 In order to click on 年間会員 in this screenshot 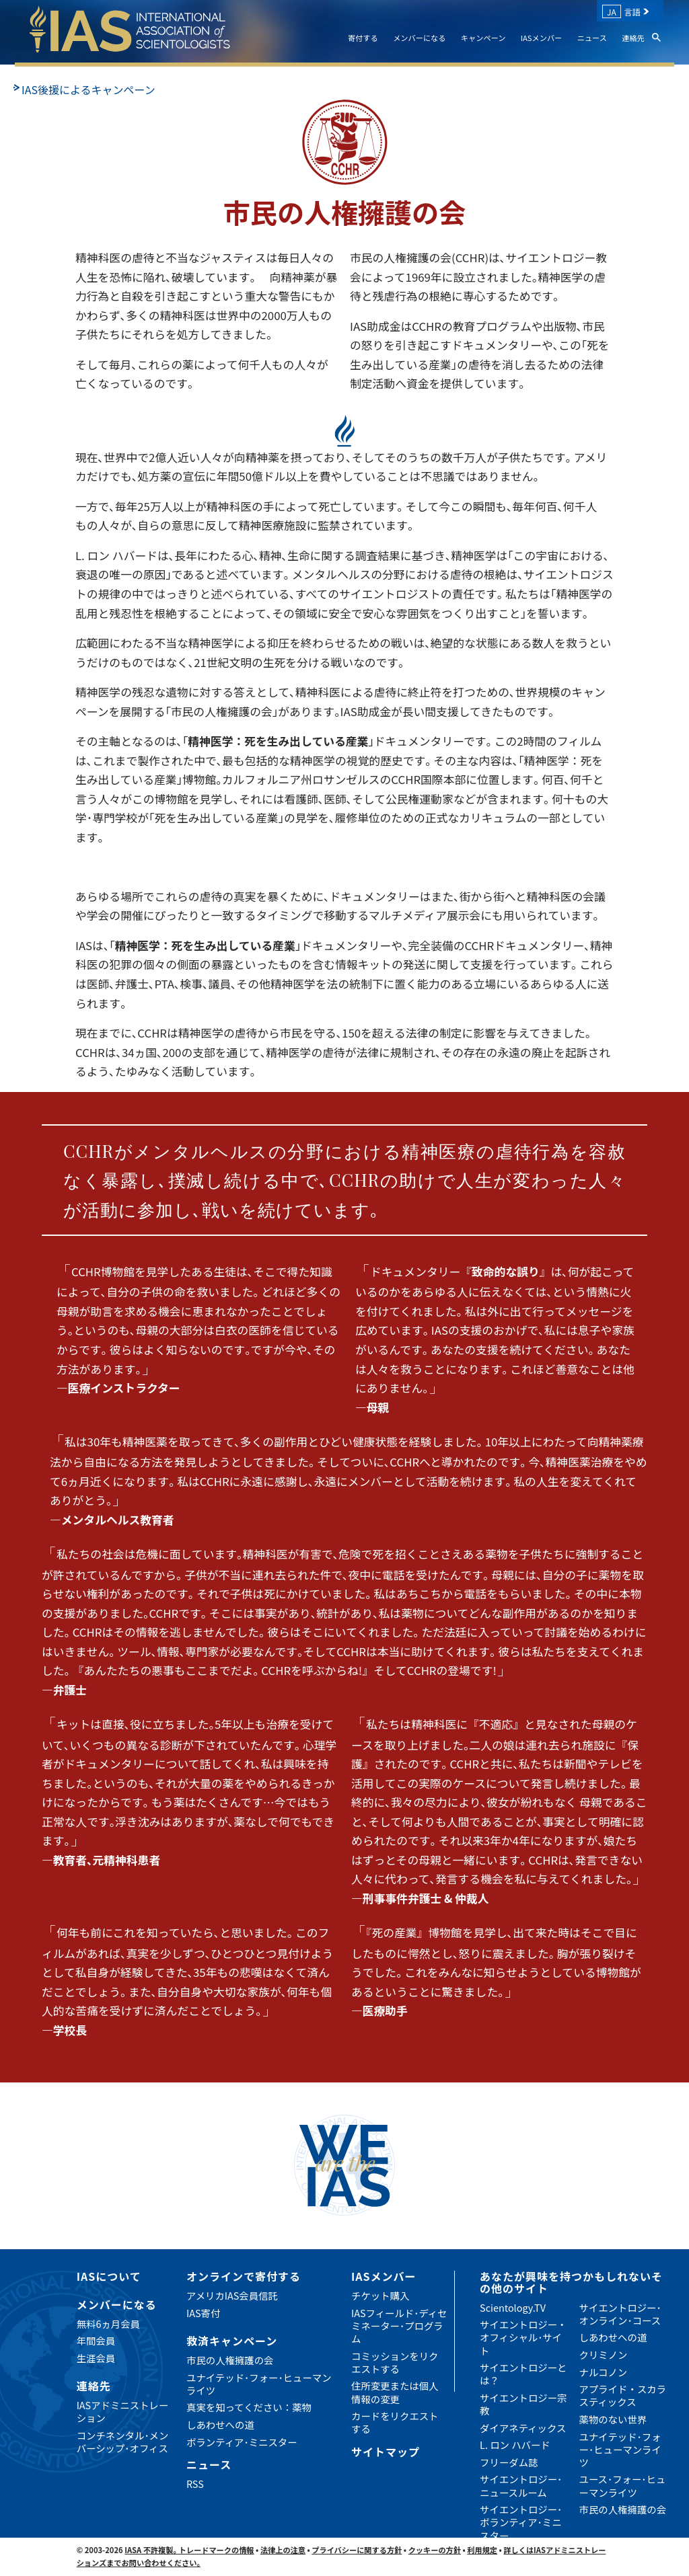, I will do `click(96, 2340)`.